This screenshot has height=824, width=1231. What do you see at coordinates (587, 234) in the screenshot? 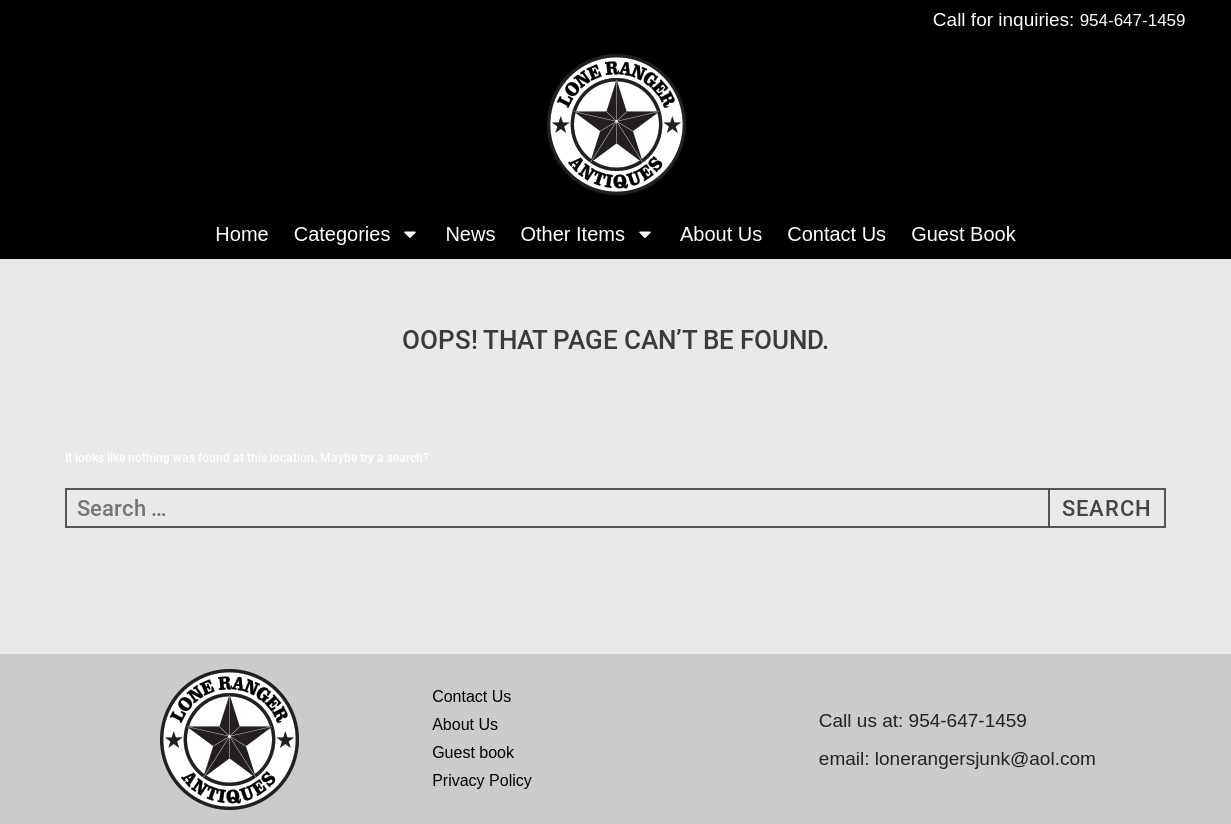
I see `Other Items` at bounding box center [587, 234].